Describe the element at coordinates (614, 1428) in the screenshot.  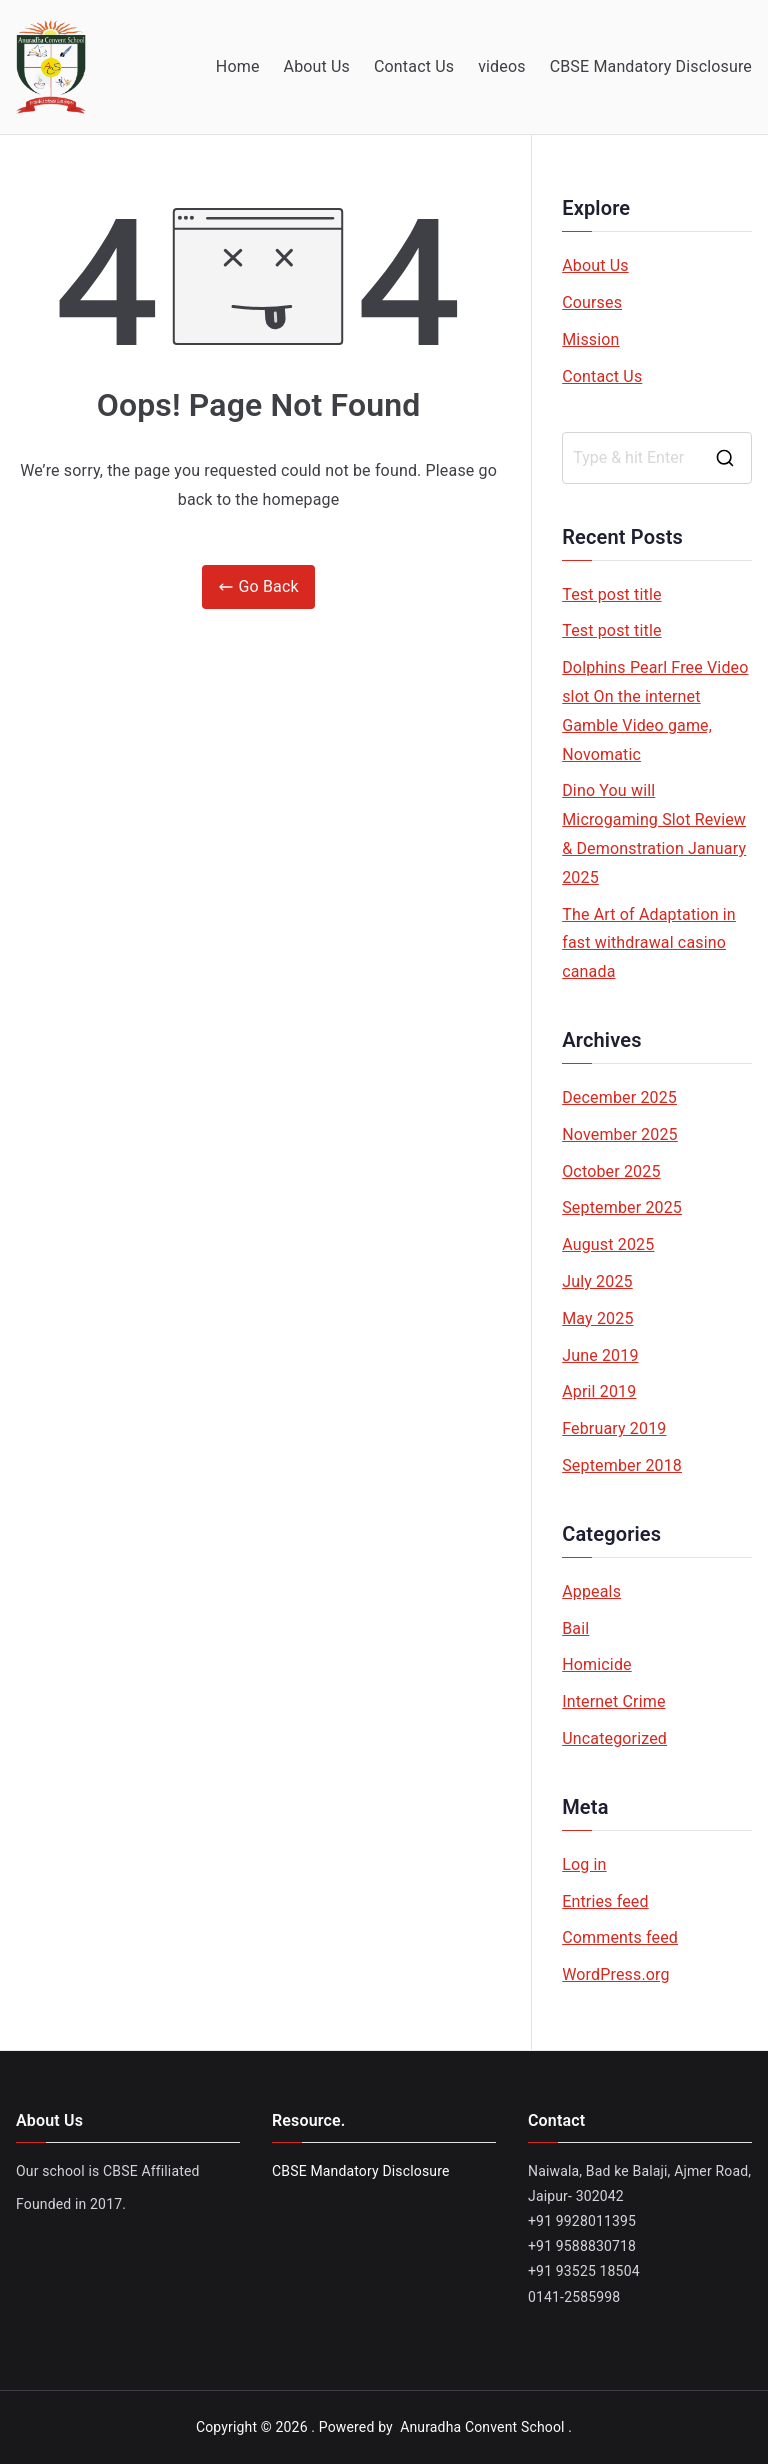
I see `February 2019` at that location.